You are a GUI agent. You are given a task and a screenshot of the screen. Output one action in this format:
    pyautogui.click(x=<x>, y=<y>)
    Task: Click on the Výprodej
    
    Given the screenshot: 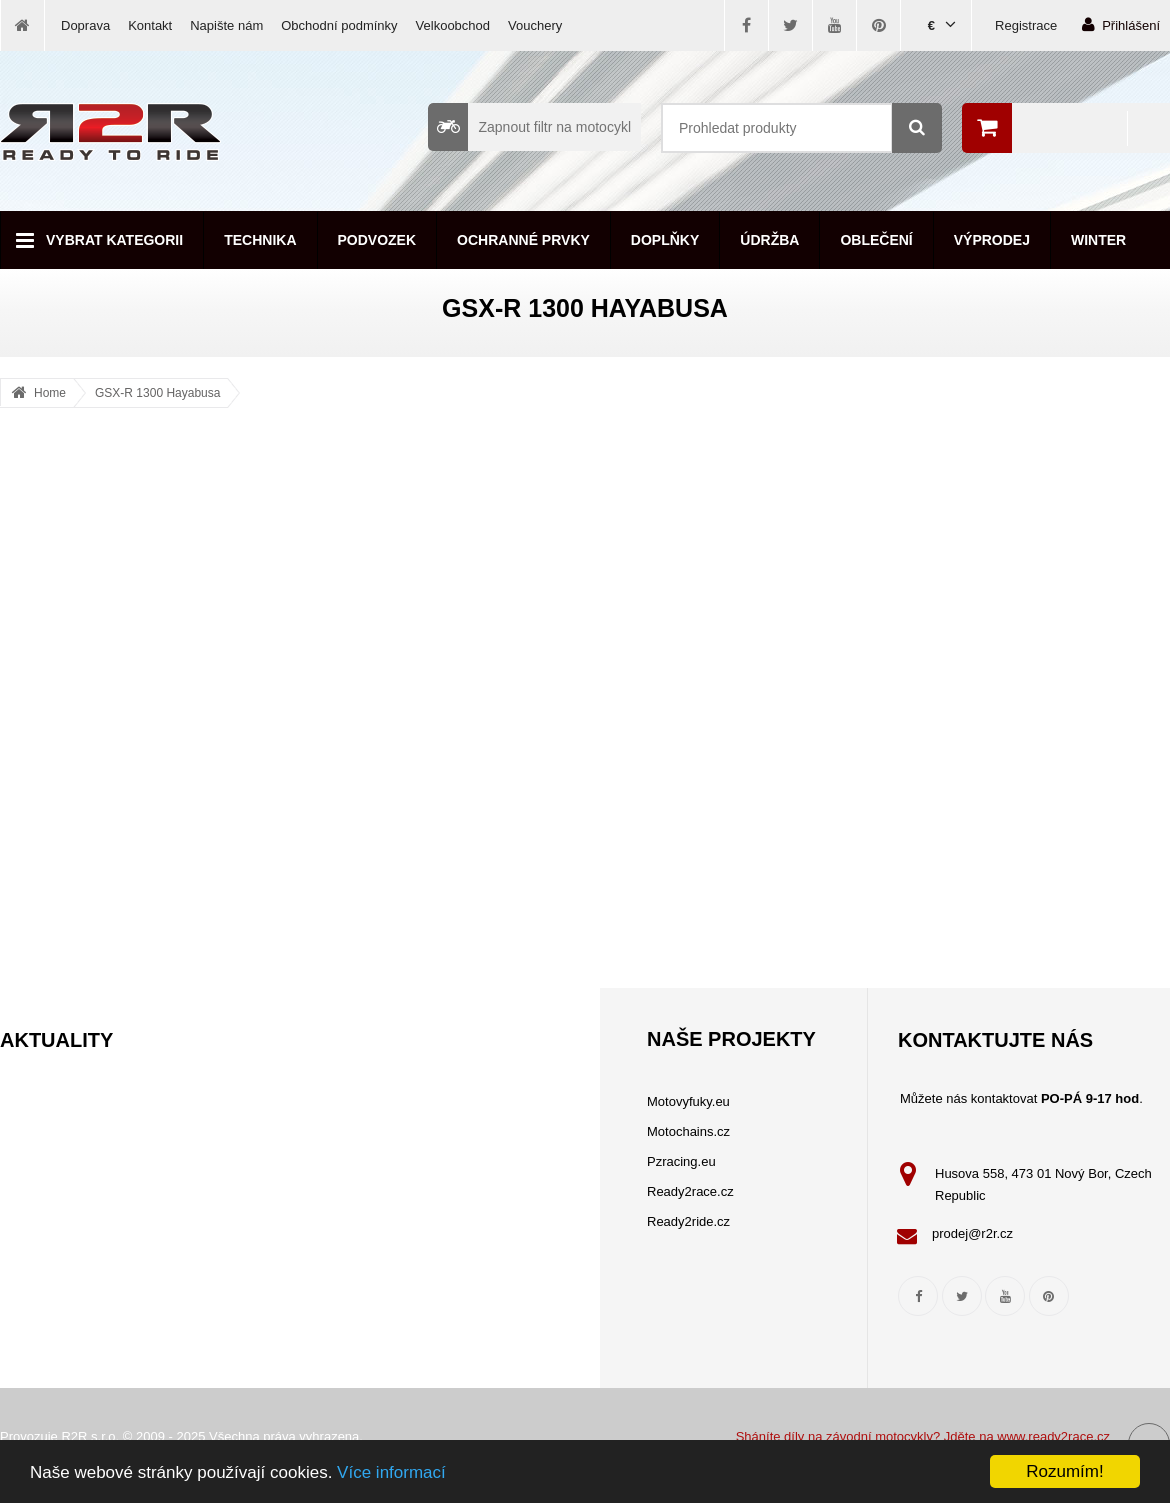 What is the action you would take?
    pyautogui.click(x=992, y=240)
    